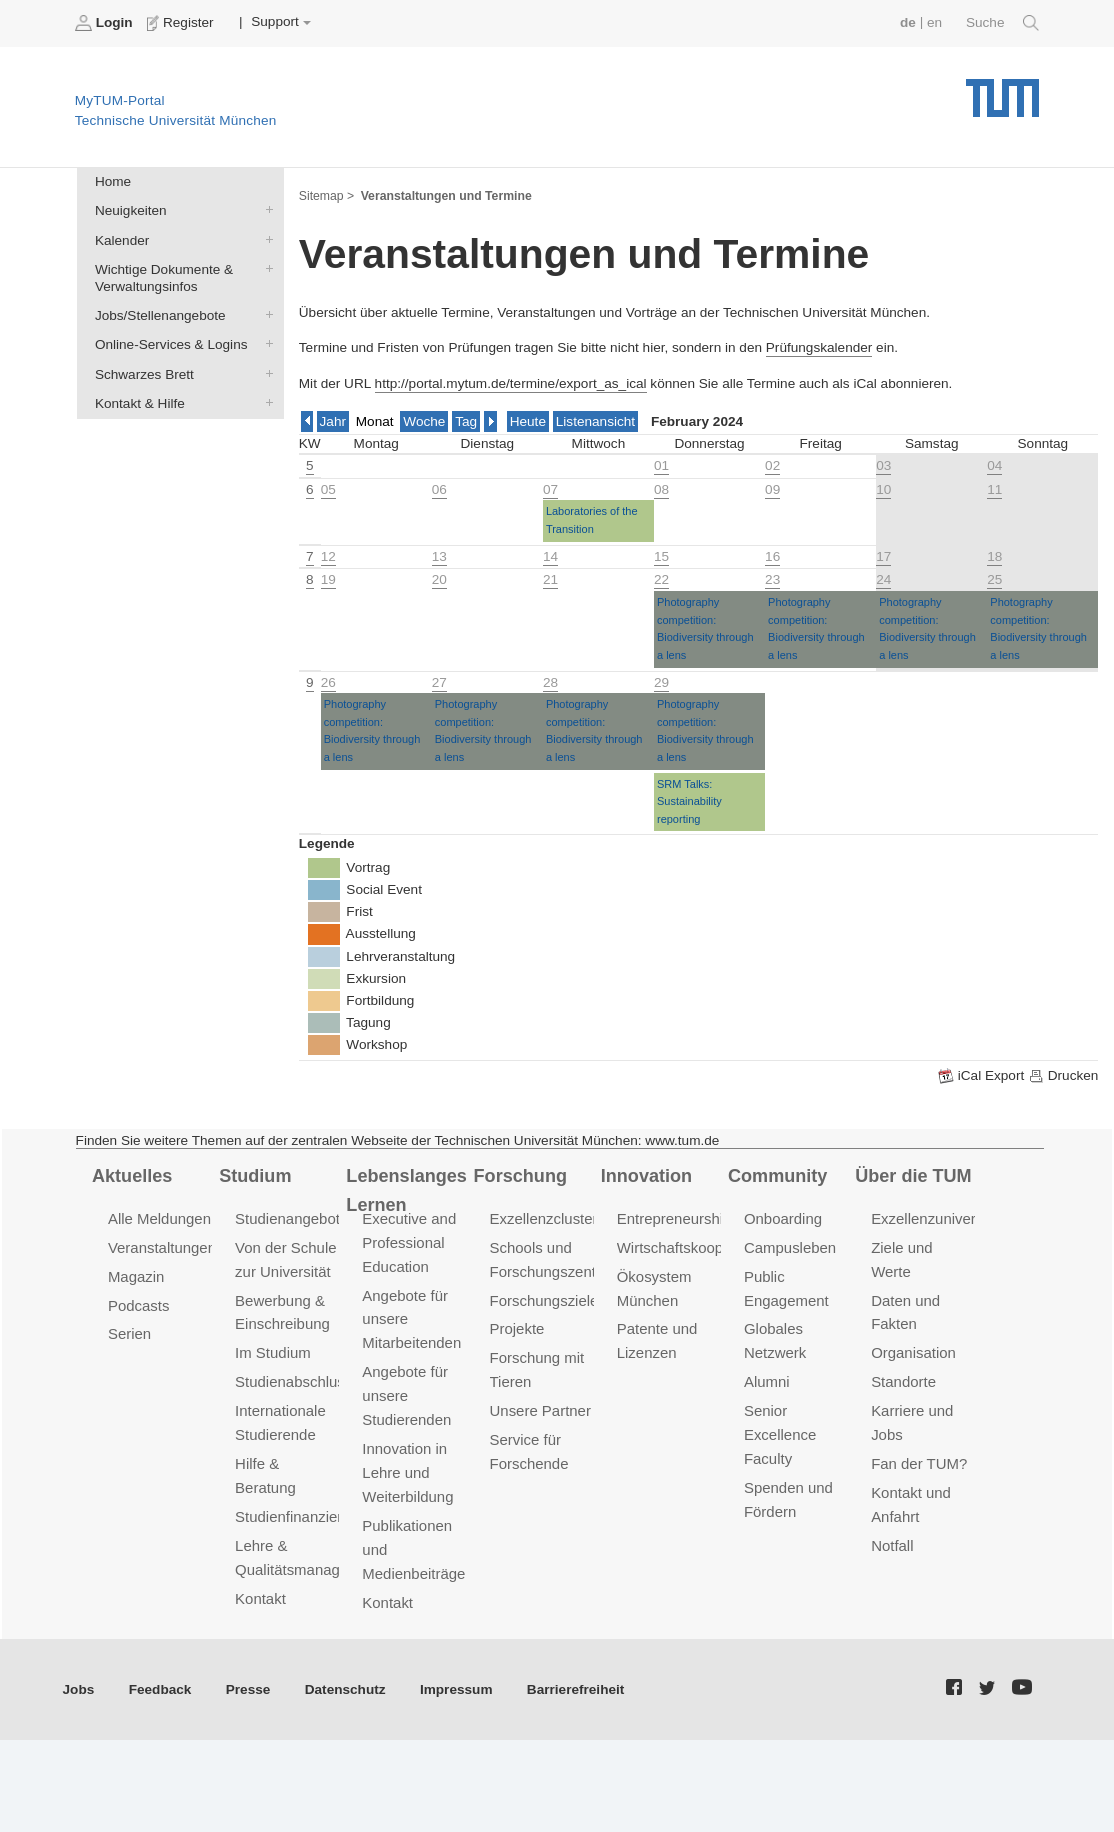 The width and height of the screenshot is (1114, 1832). What do you see at coordinates (406, 1395) in the screenshot?
I see `Angebote für unsere Studierenden` at bounding box center [406, 1395].